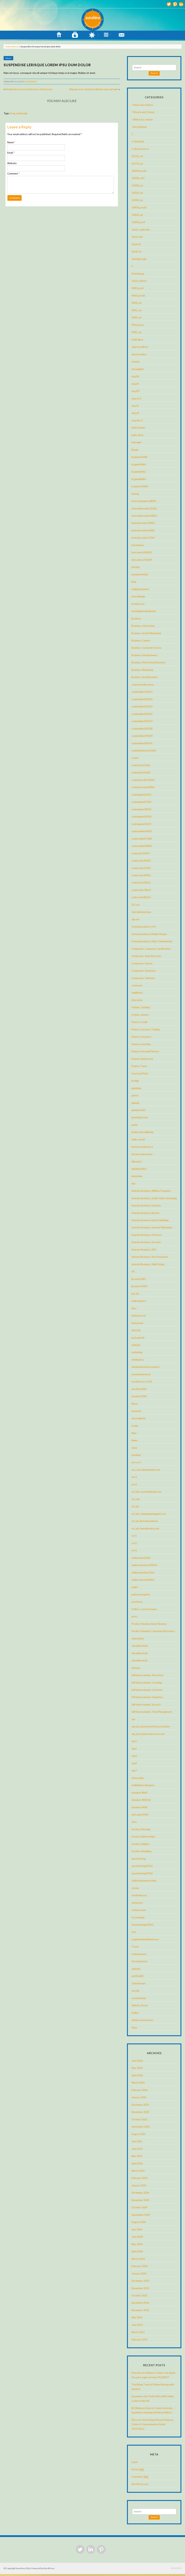 This screenshot has height=2576, width=185. Describe the element at coordinates (142, 1865) in the screenshot. I see `sportbetting22052` at that location.